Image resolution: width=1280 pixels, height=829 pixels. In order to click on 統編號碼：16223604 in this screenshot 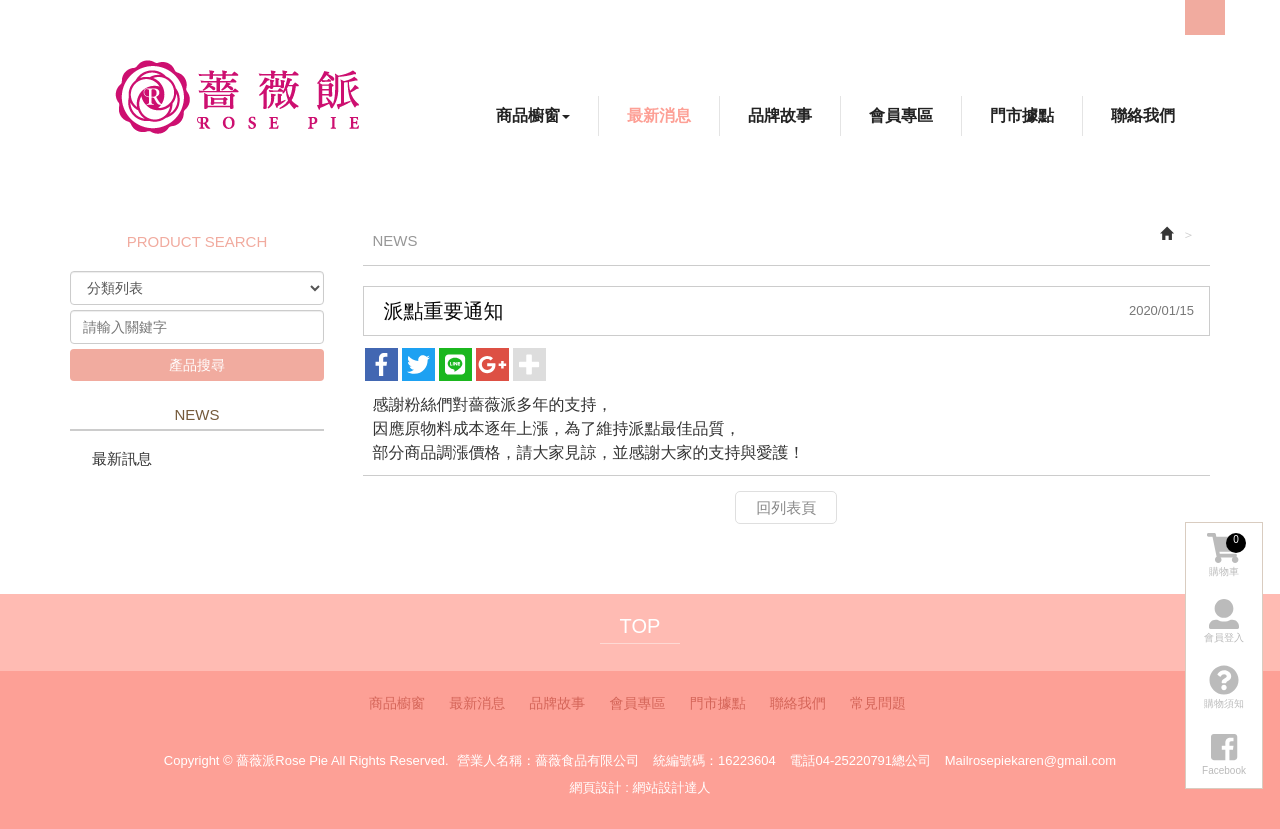, I will do `click(714, 760)`.